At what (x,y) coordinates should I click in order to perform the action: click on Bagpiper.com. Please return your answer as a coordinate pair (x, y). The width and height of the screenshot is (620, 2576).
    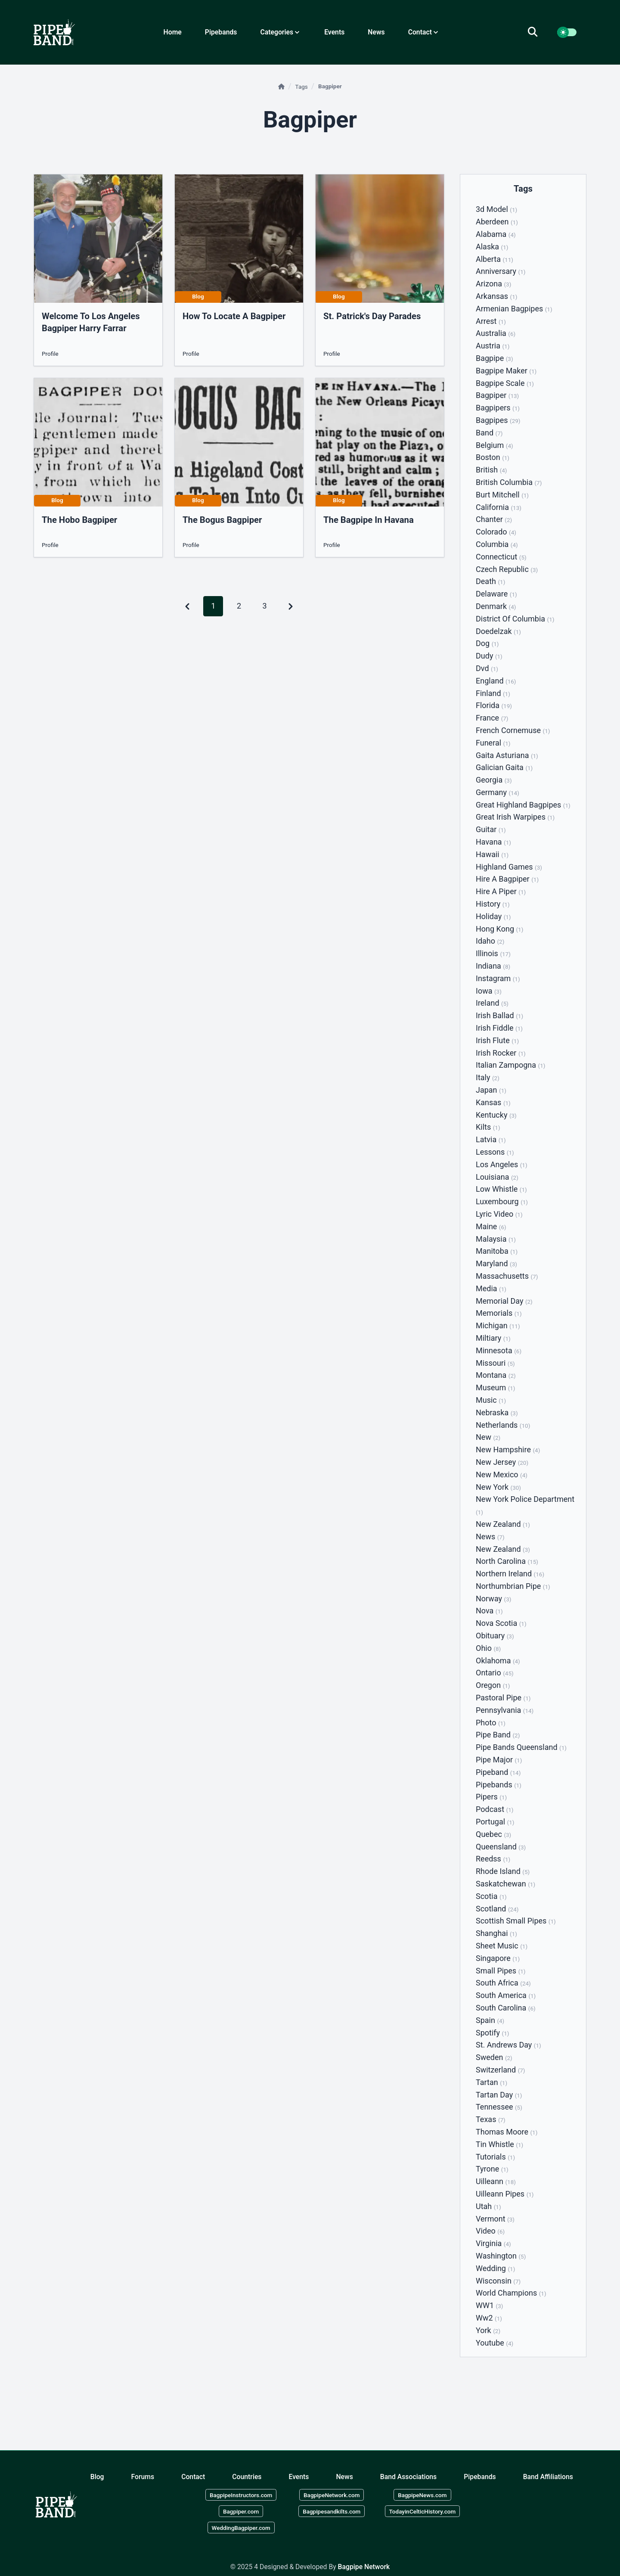
    Looking at the image, I should click on (241, 2511).